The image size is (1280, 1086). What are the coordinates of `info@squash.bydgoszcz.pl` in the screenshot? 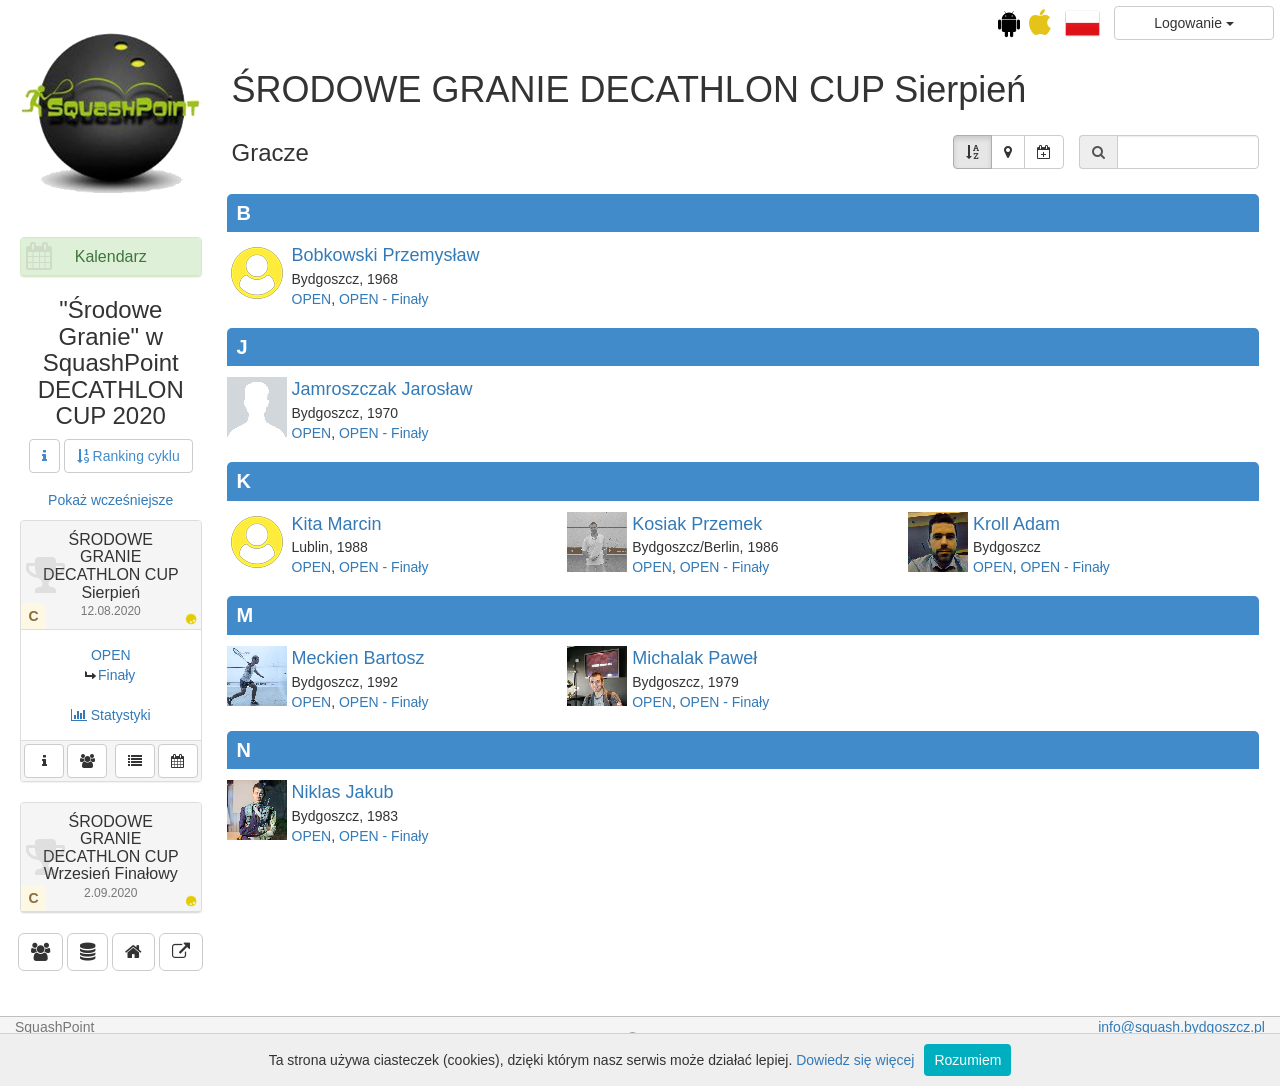 It's located at (1181, 1027).